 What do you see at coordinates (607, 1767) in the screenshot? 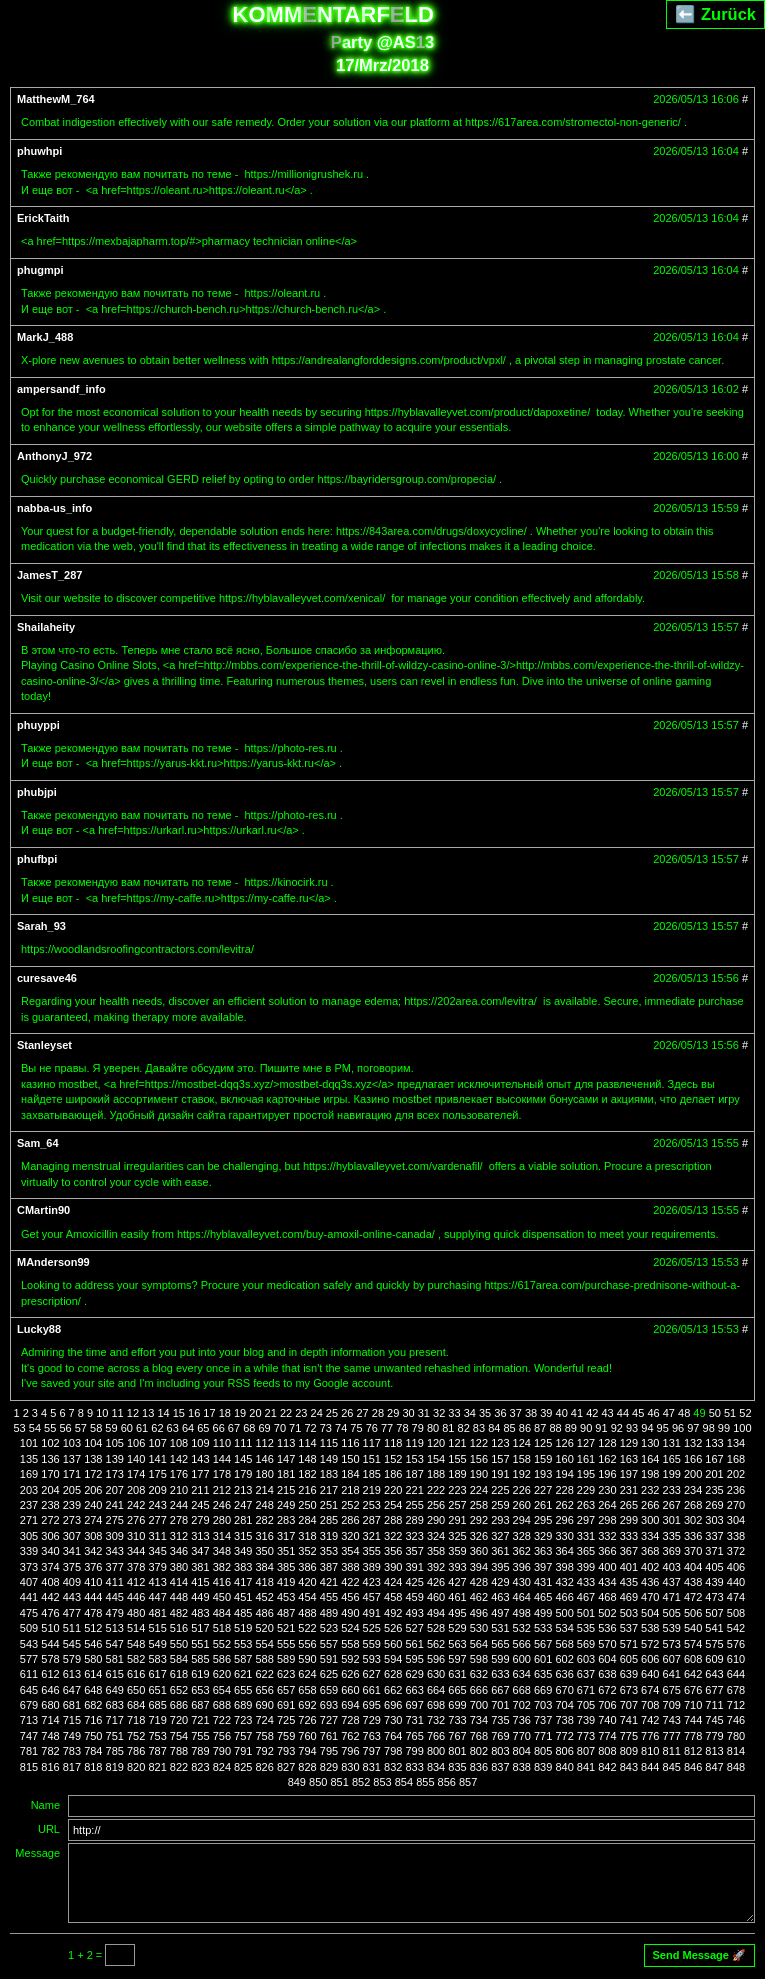
I see `842` at bounding box center [607, 1767].